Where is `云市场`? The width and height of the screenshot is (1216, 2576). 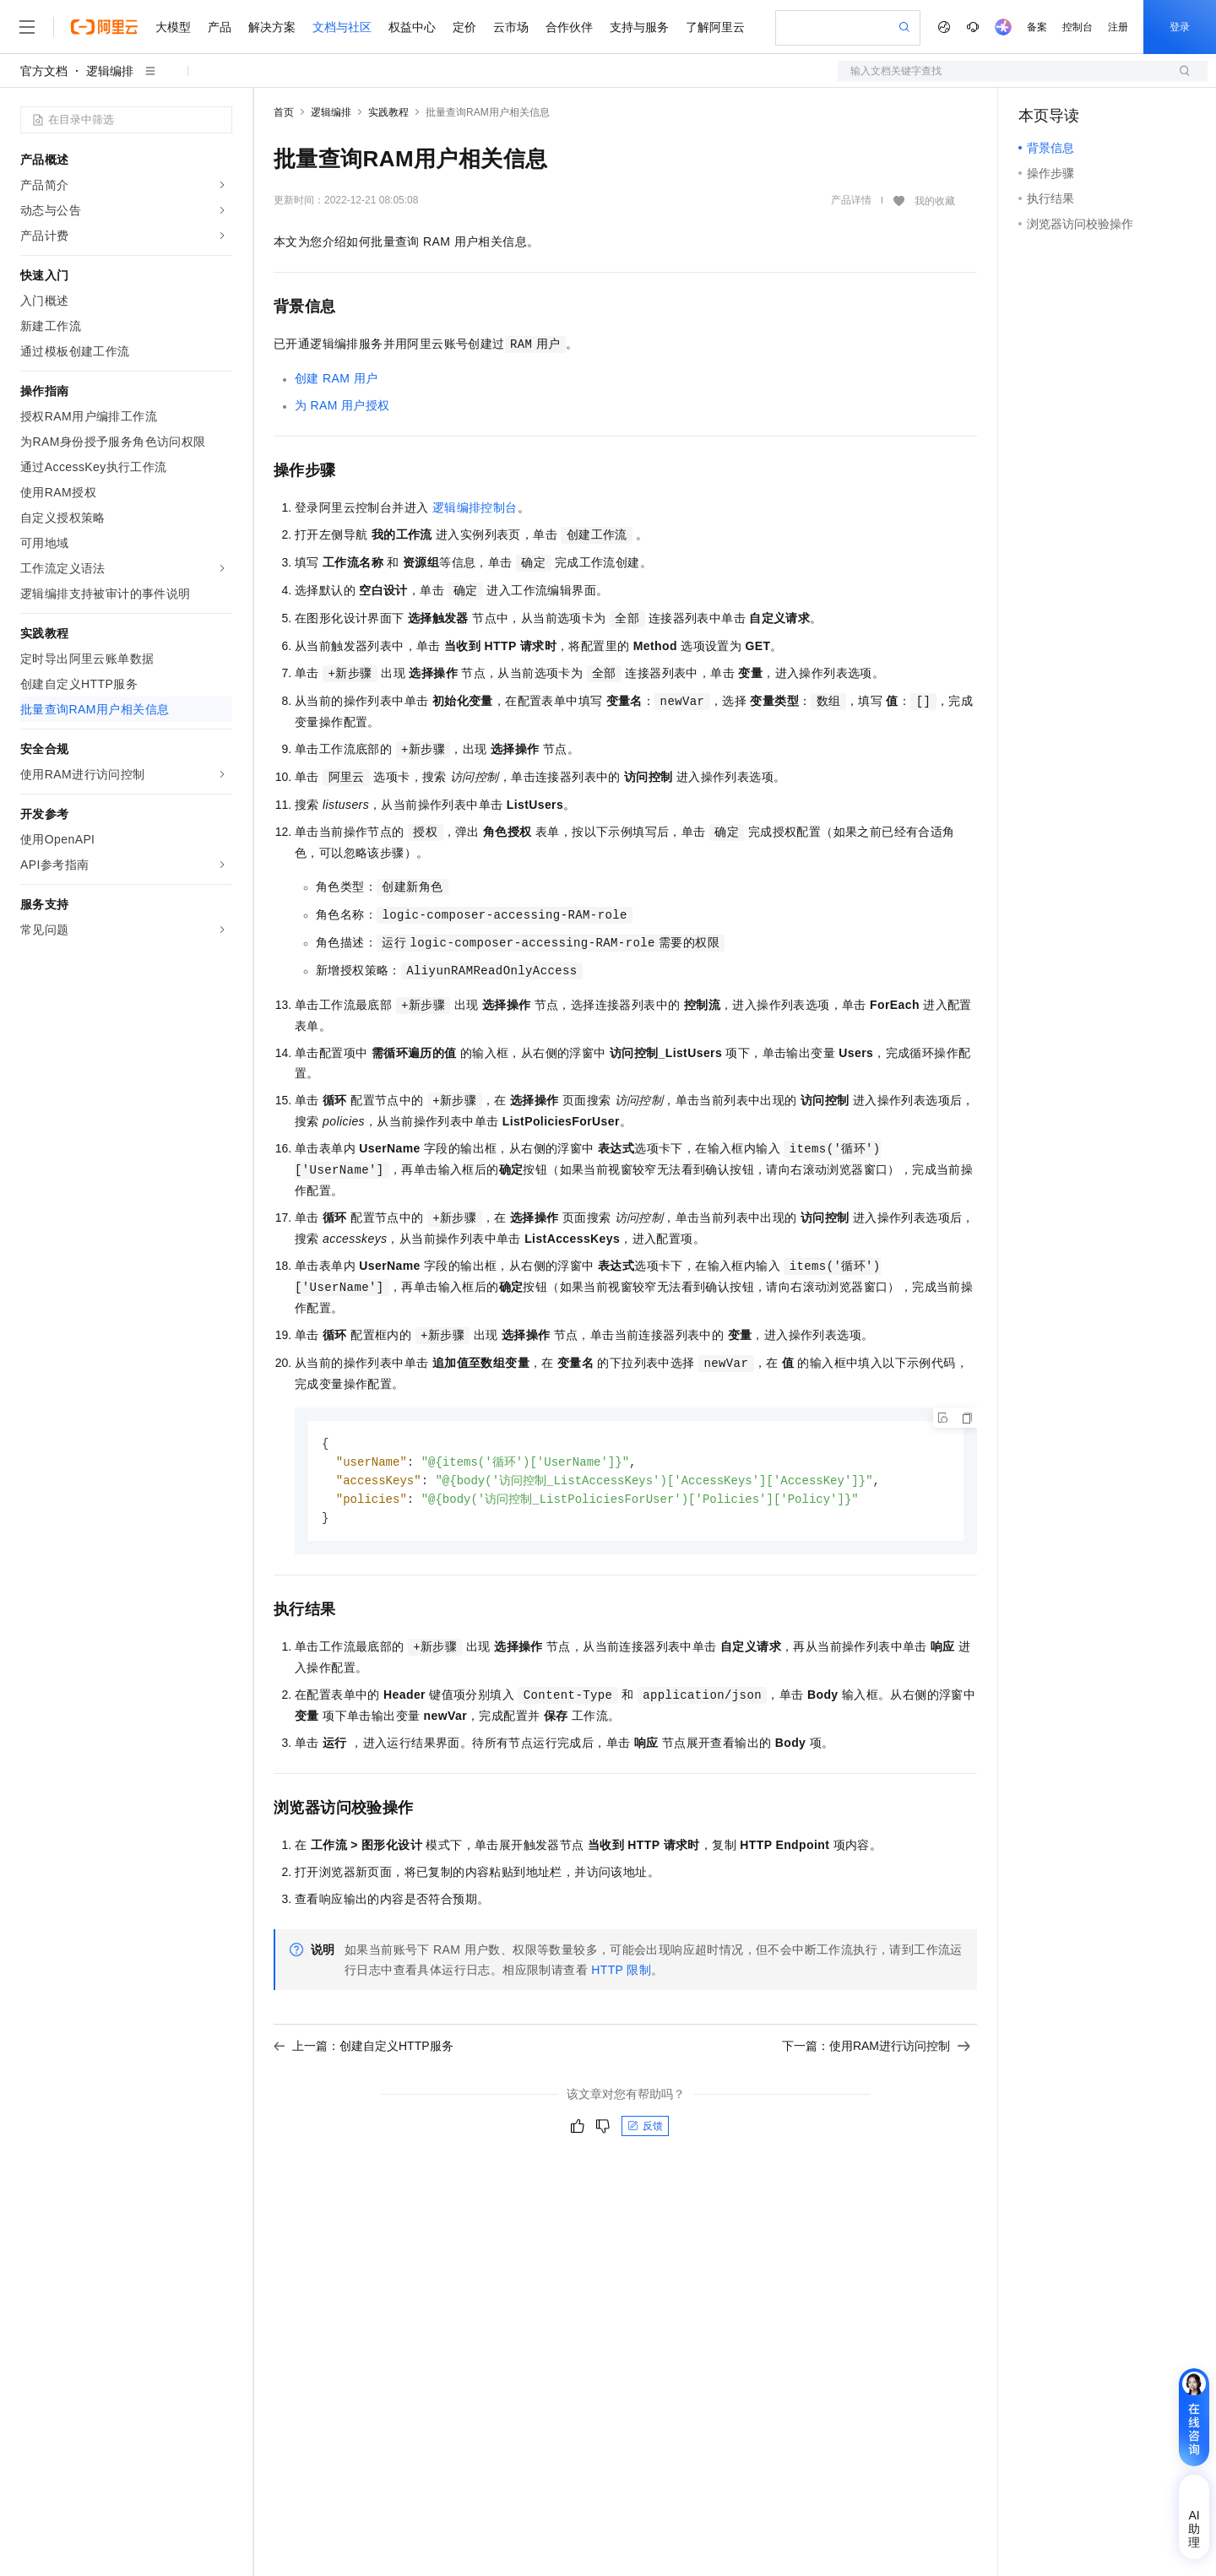
云市场 is located at coordinates (511, 27).